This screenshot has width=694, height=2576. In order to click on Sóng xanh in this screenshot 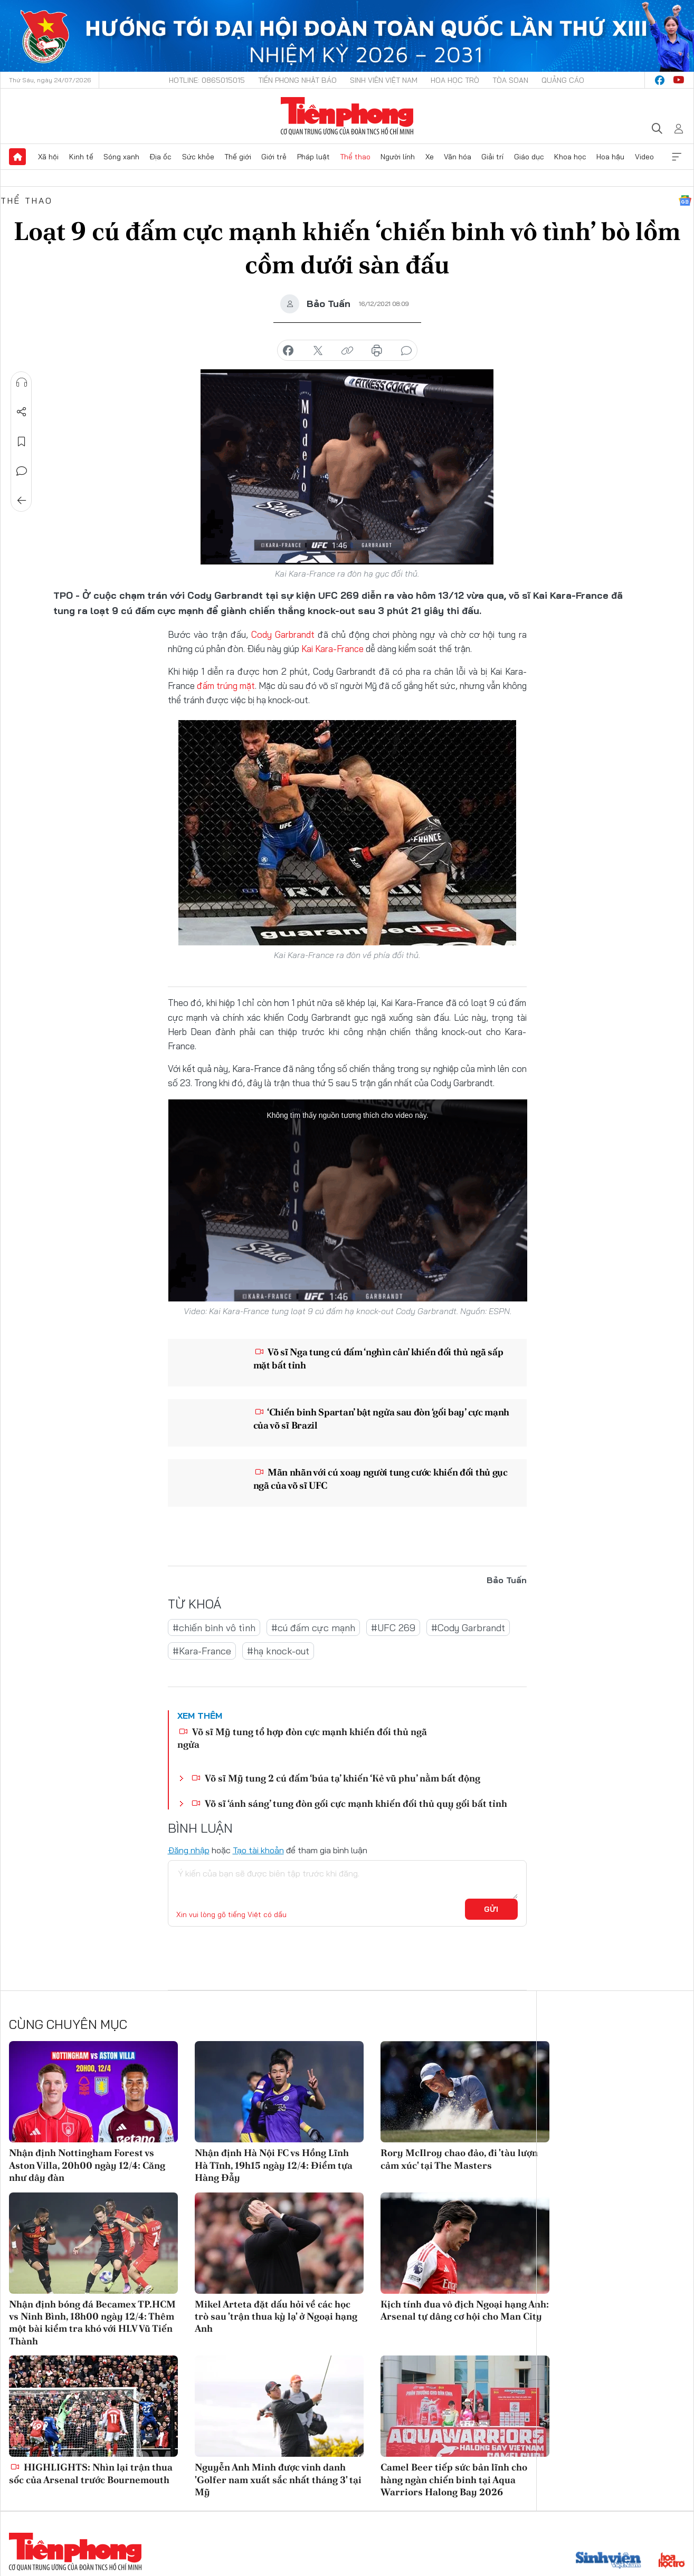, I will do `click(121, 156)`.